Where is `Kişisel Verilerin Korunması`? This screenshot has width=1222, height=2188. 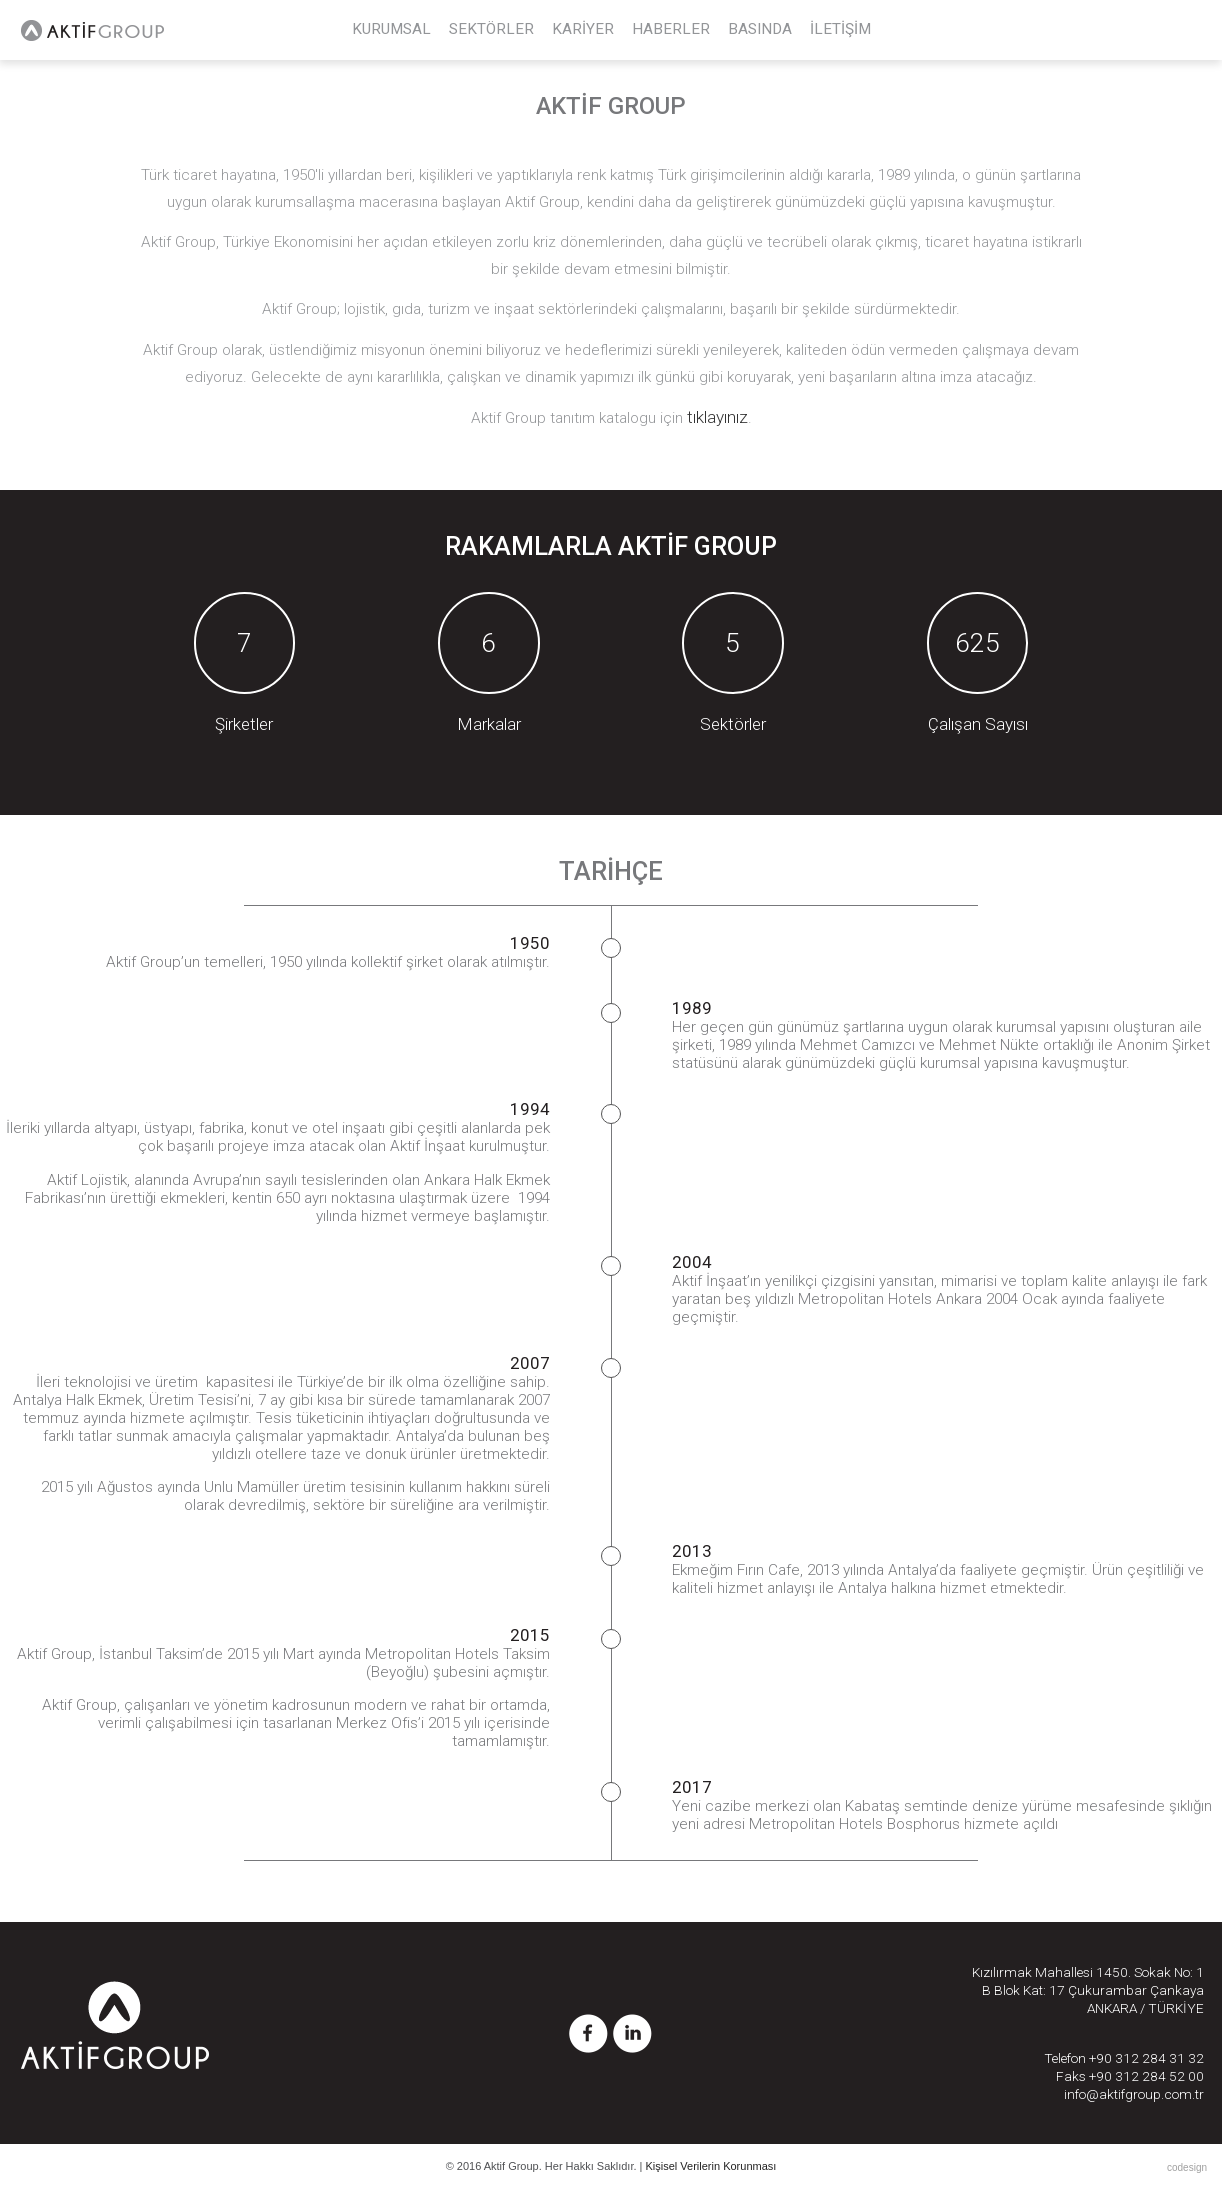
Kişisel Verilerin Korunması is located at coordinates (711, 2166).